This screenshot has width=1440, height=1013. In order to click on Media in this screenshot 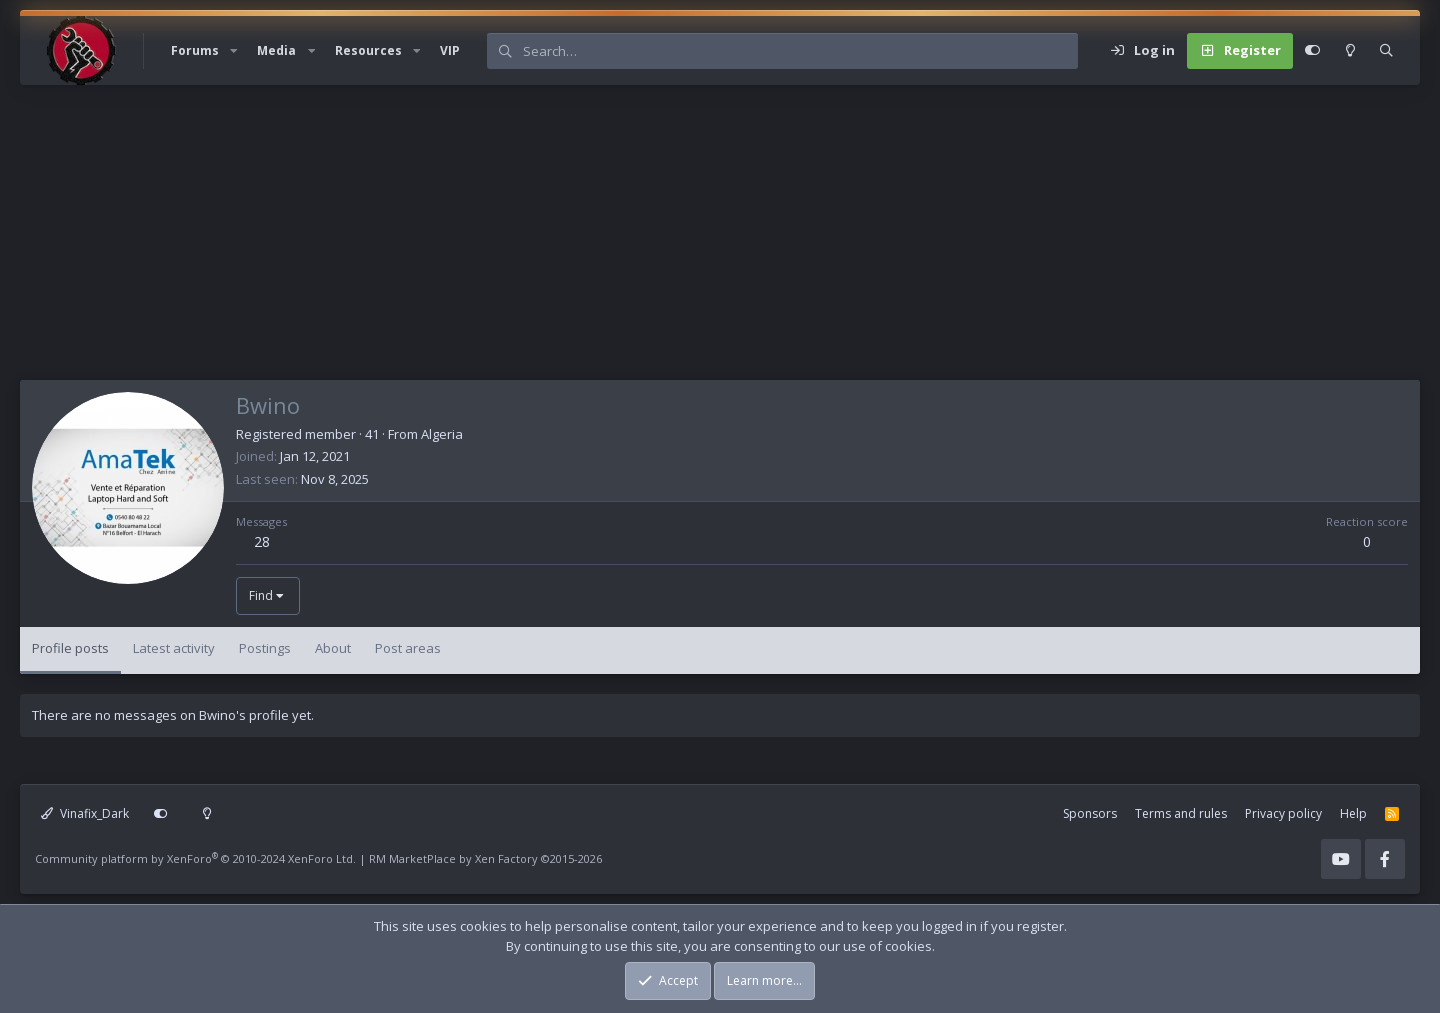, I will do `click(276, 50)`.